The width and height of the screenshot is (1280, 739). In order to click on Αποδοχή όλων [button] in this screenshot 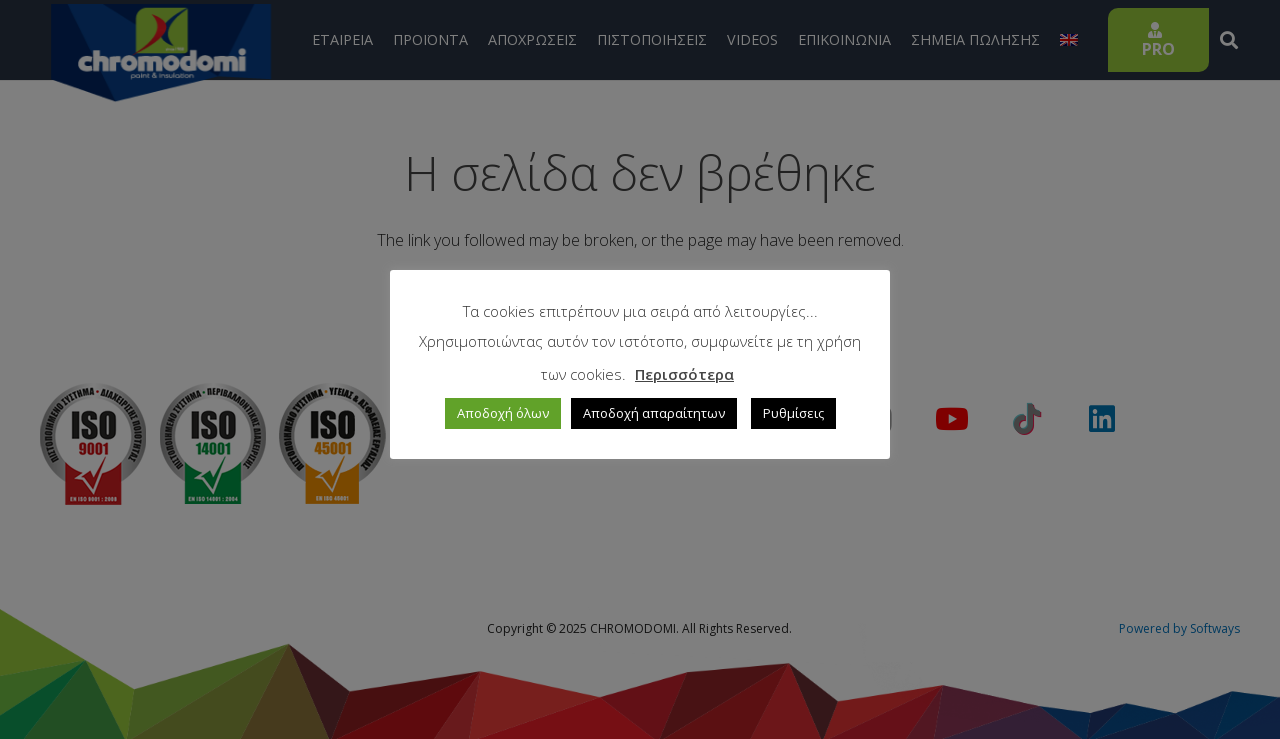, I will do `click(503, 413)`.